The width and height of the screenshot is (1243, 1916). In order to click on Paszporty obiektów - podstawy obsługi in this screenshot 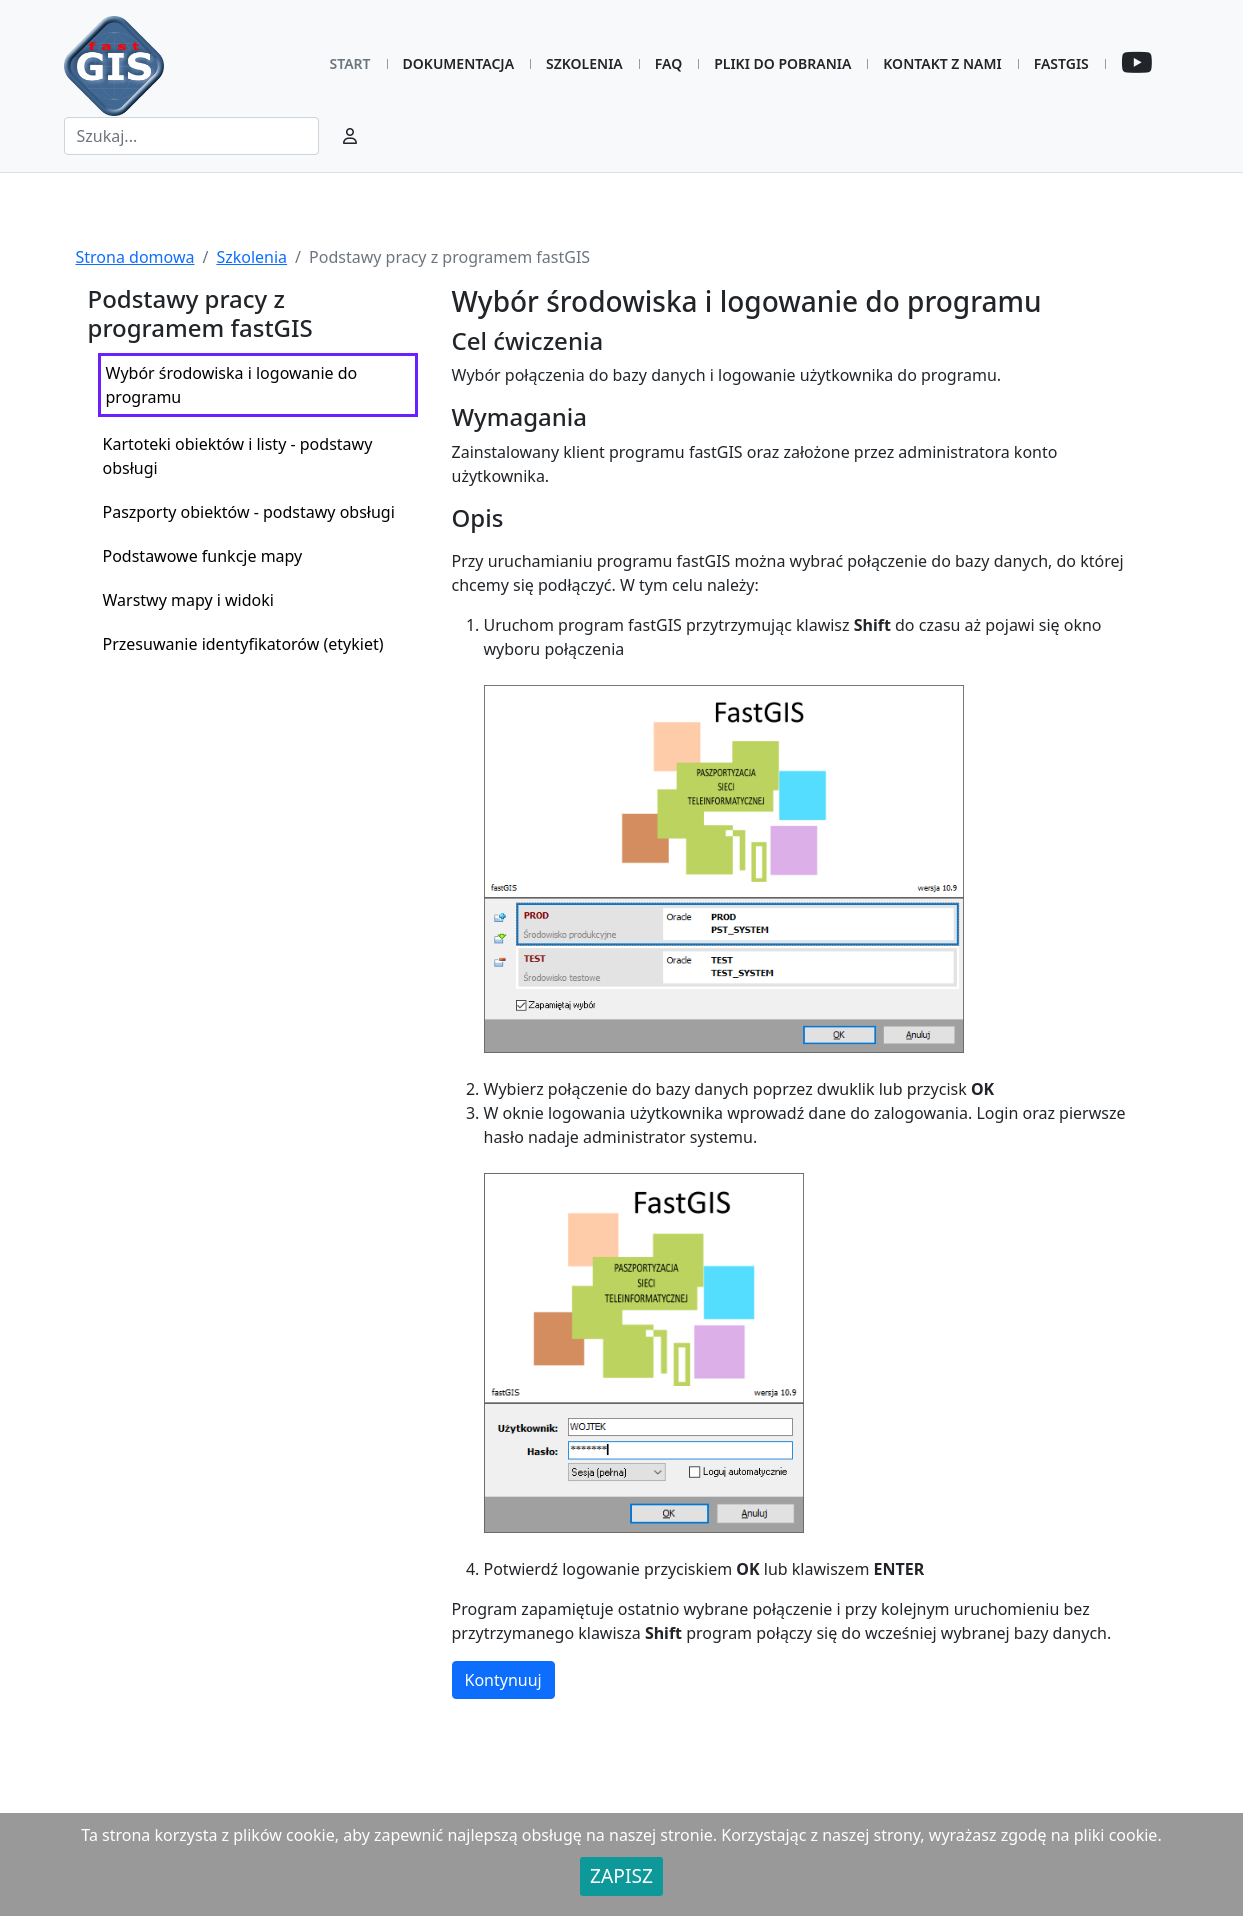, I will do `click(249, 512)`.